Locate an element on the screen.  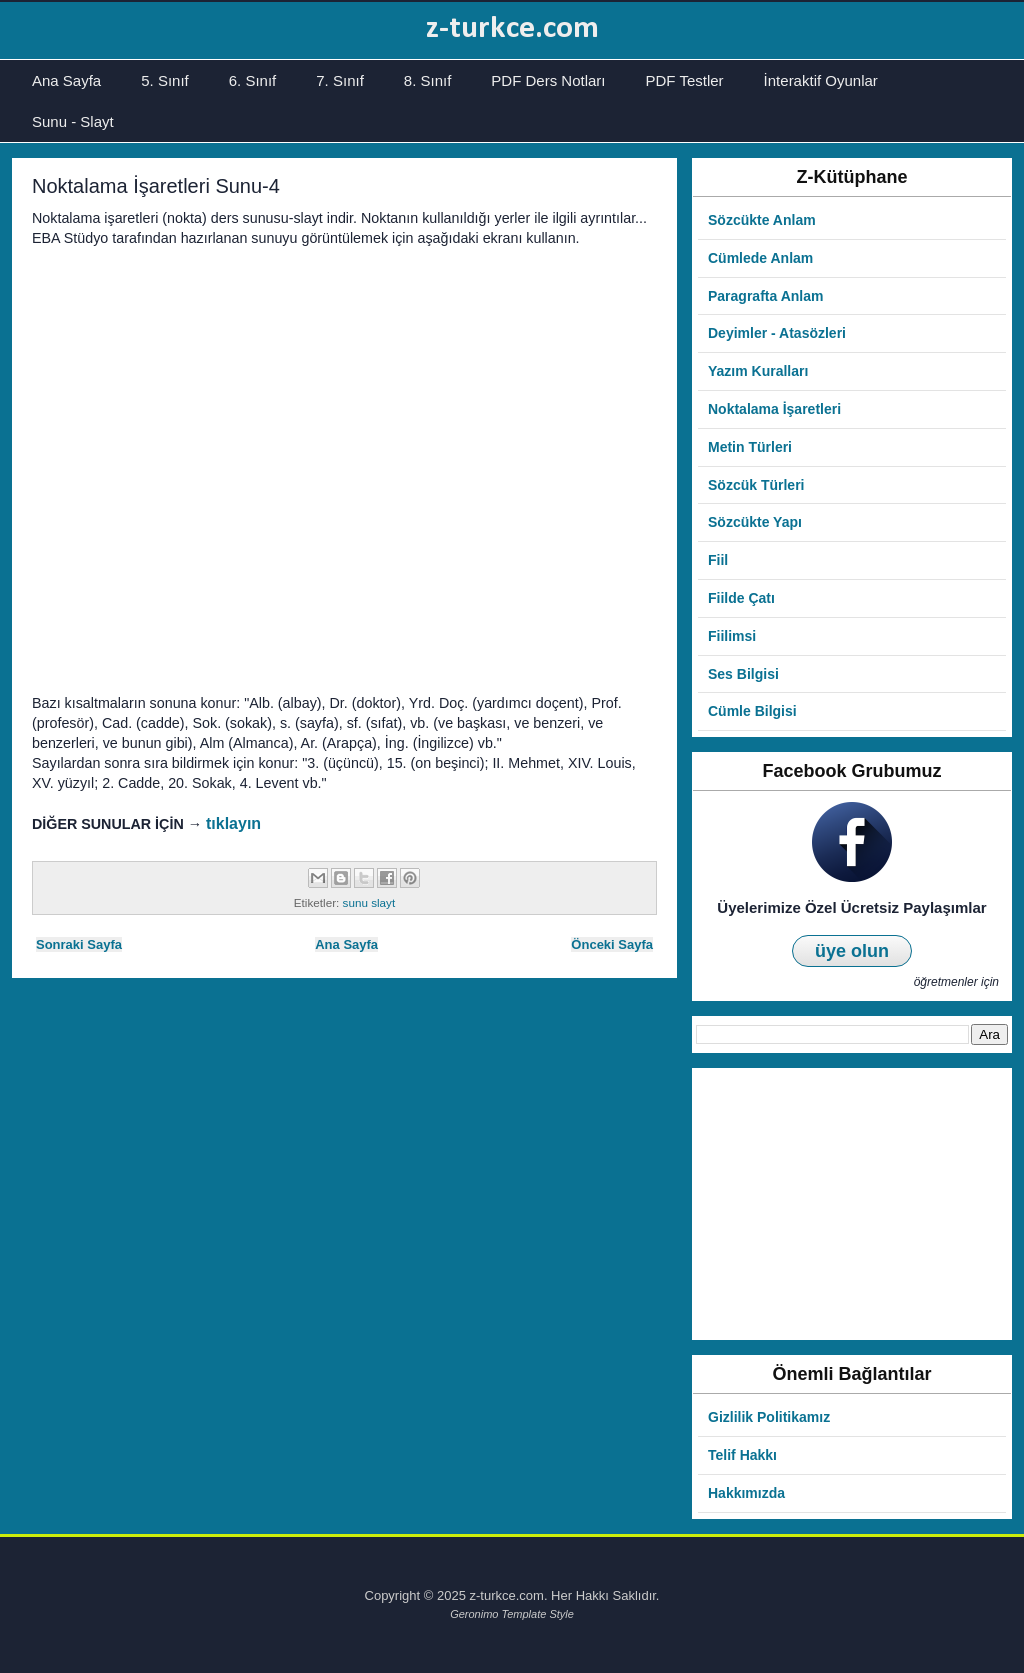
Yazım Kuralları is located at coordinates (758, 371).